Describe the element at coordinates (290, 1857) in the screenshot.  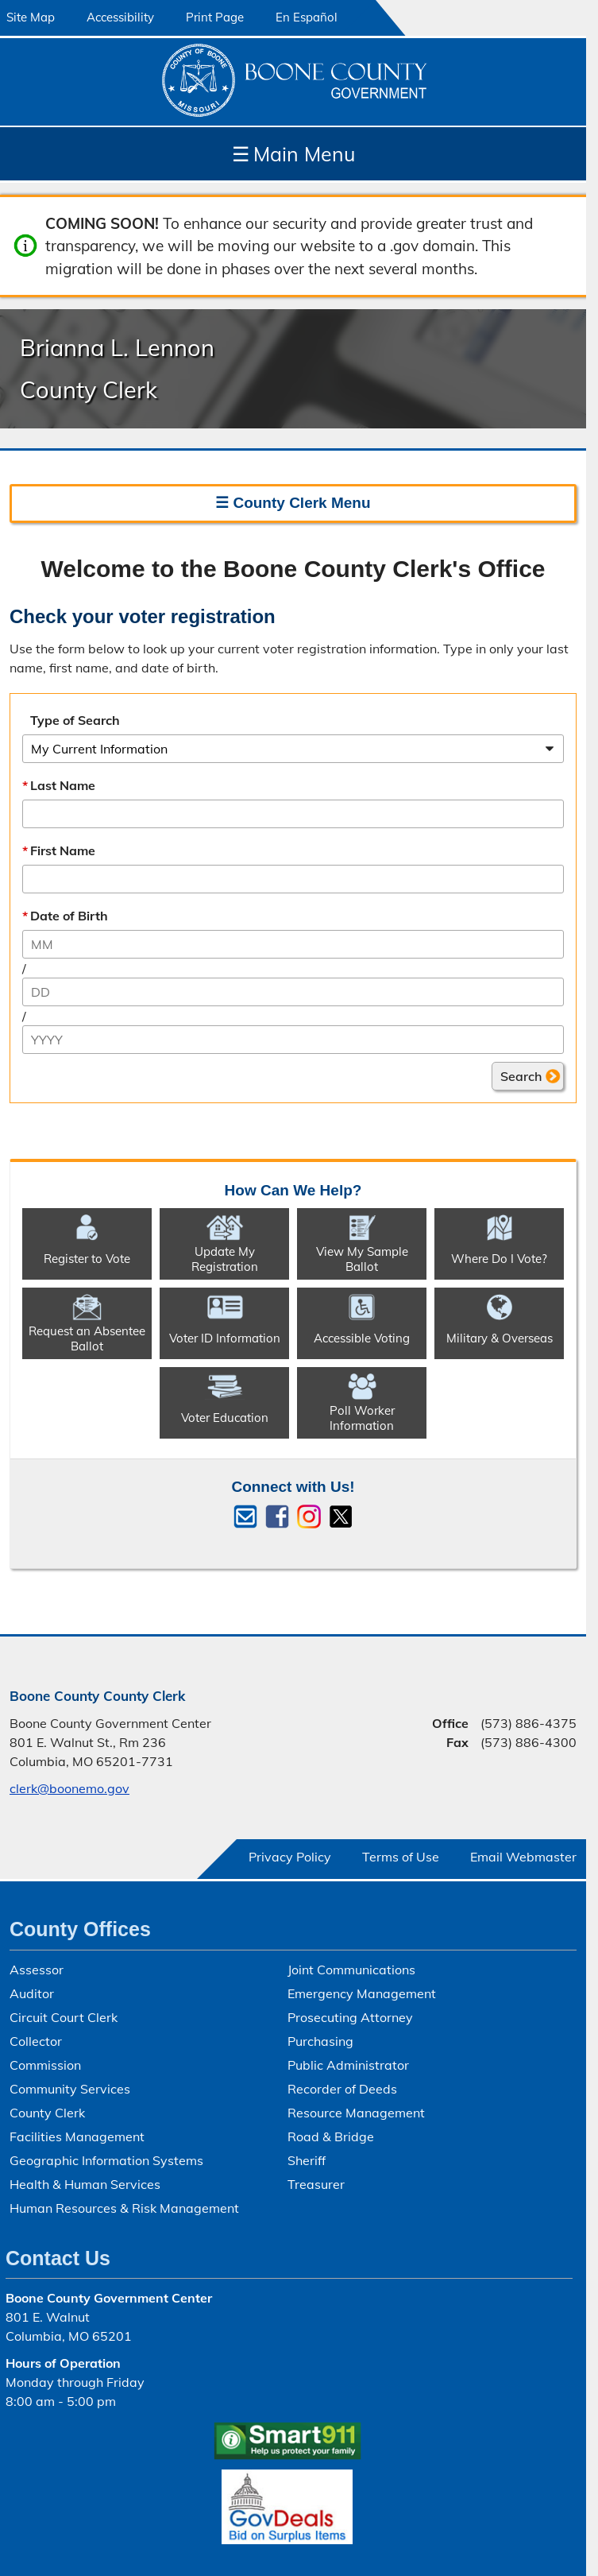
I see `Privacy Policy` at that location.